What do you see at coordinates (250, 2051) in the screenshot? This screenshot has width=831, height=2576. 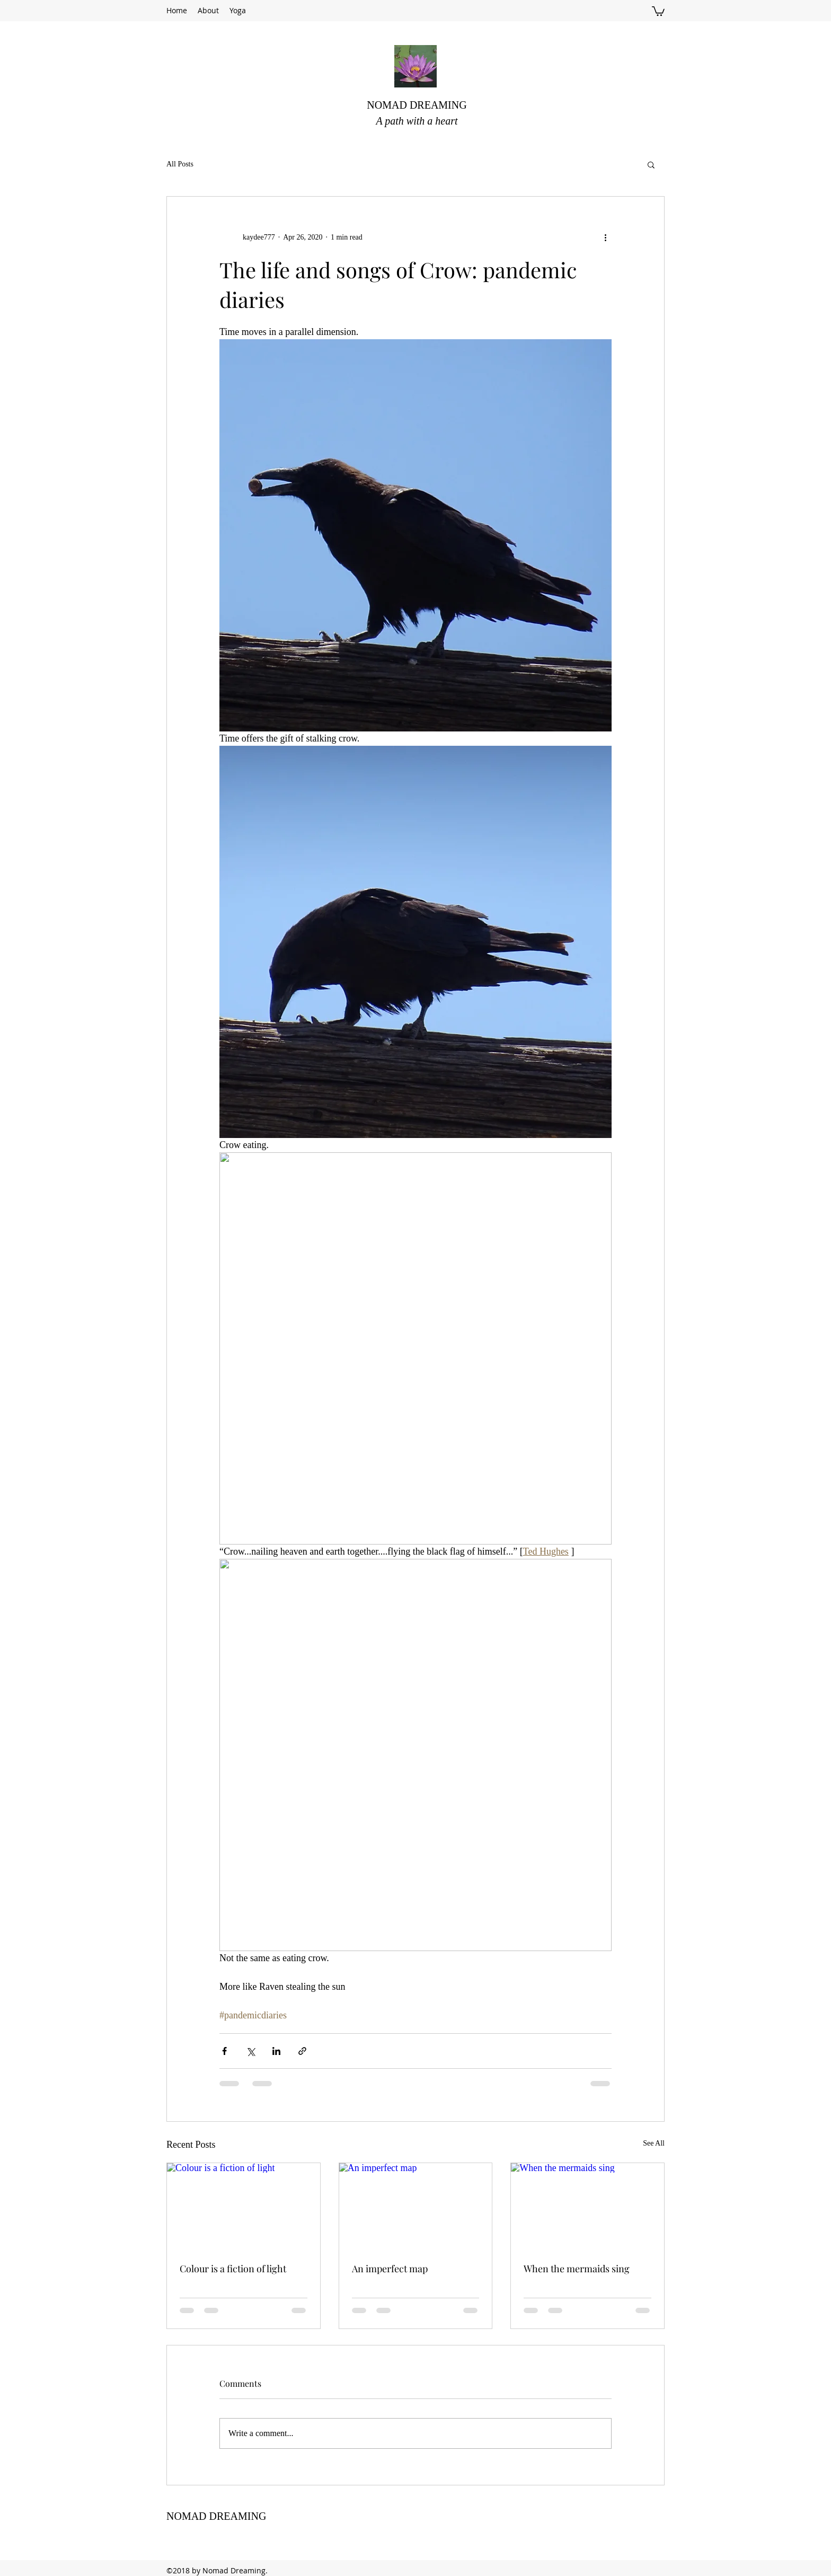 I see `[Share via X (Twitter)]` at bounding box center [250, 2051].